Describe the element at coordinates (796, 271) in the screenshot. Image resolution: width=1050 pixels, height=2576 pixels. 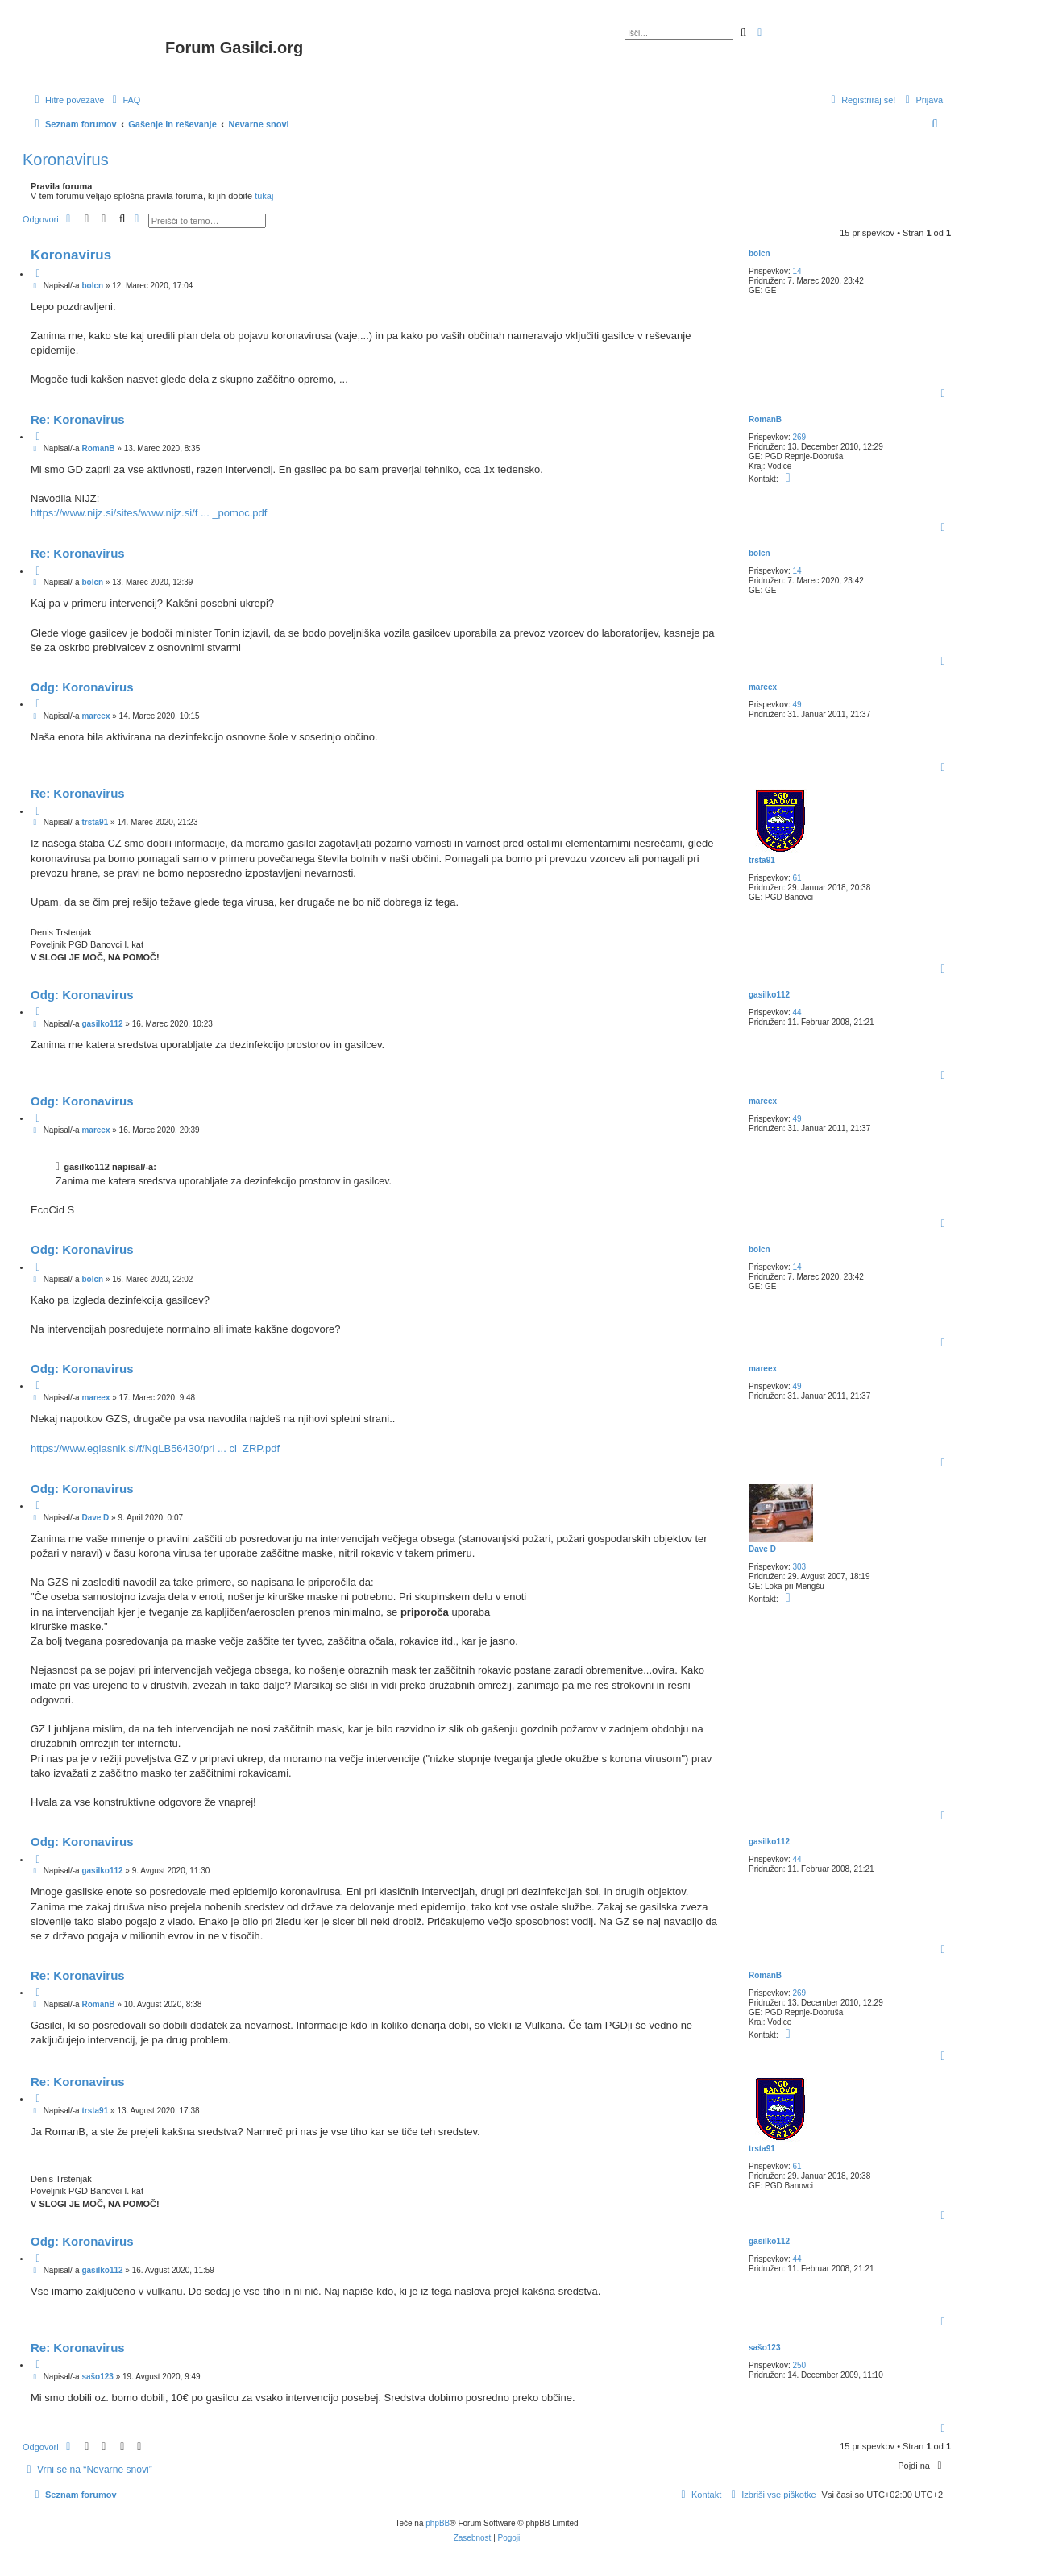
I see `14` at that location.